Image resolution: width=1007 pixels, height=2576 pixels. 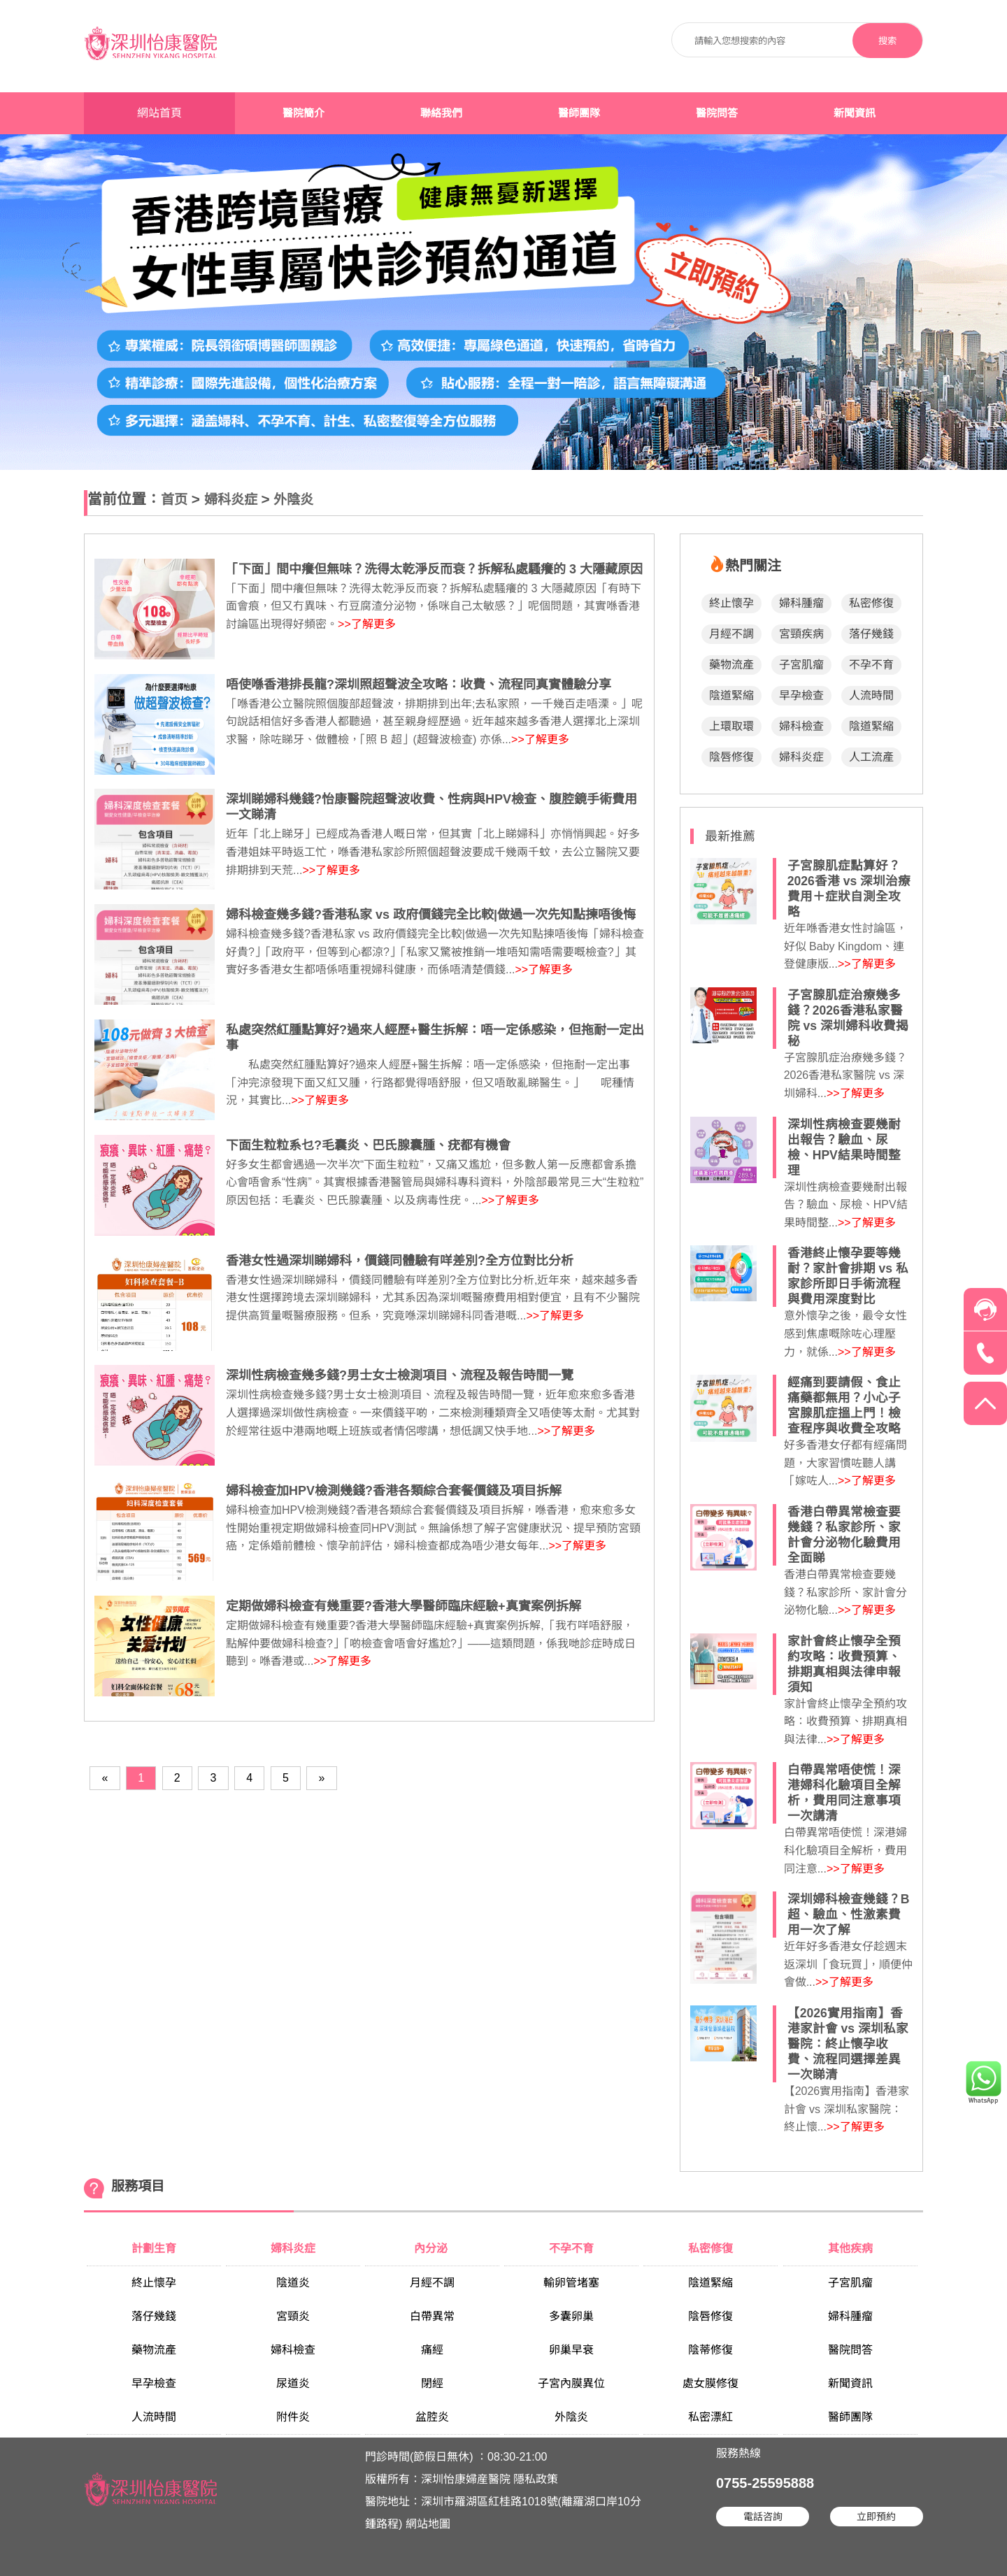 I want to click on 尿道炎, so click(x=293, y=2383).